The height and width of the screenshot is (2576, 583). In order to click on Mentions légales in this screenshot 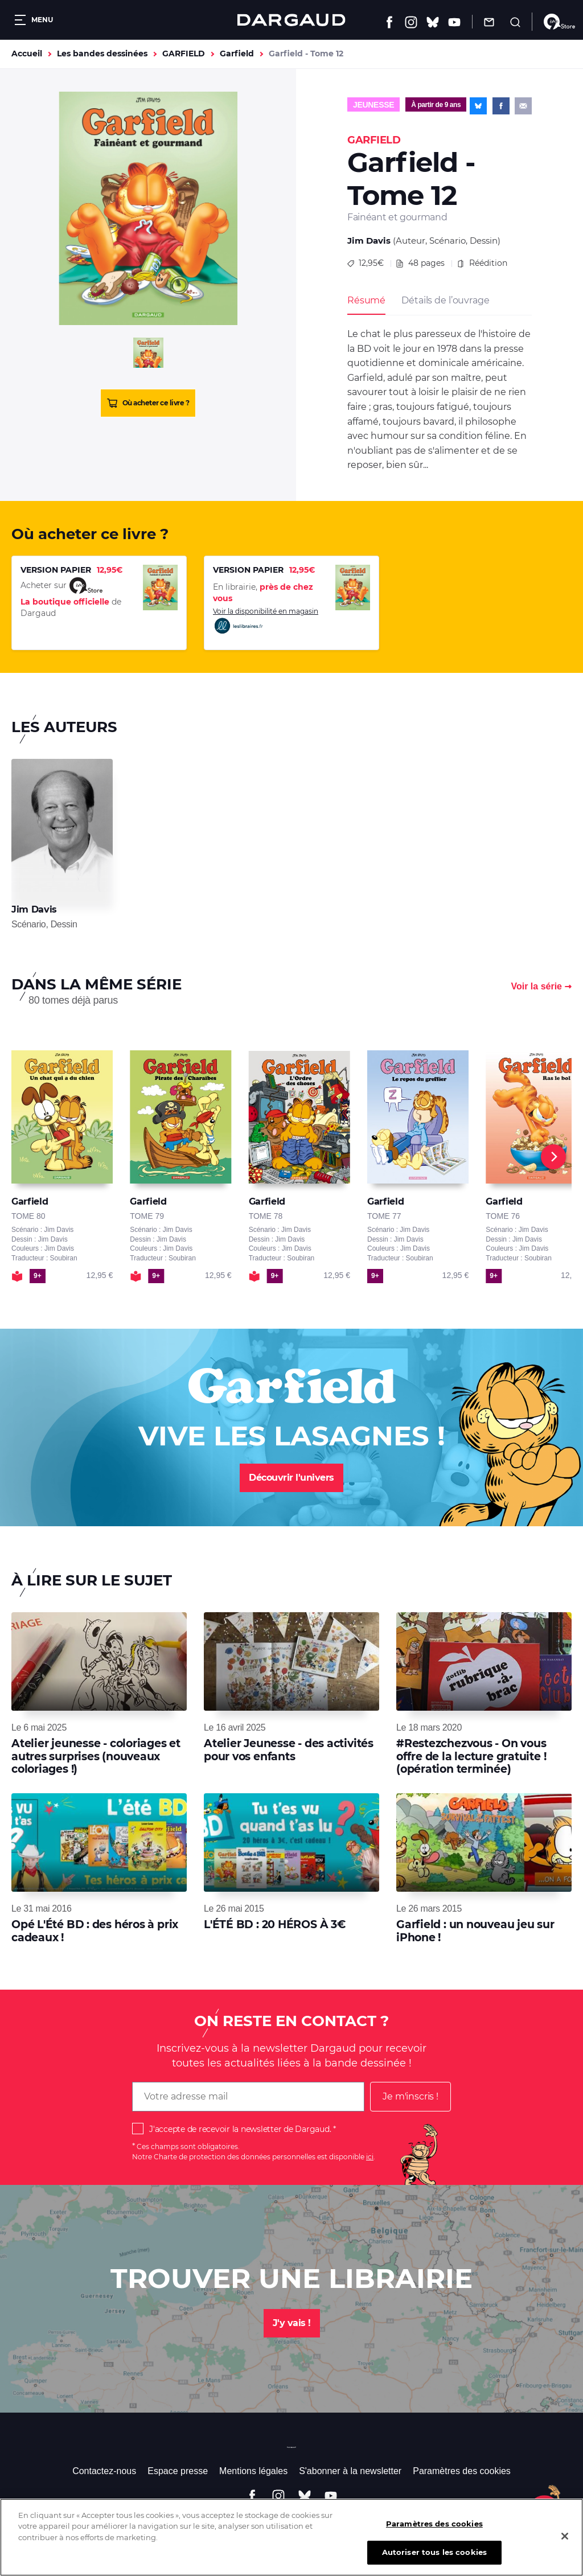, I will do `click(253, 2471)`.